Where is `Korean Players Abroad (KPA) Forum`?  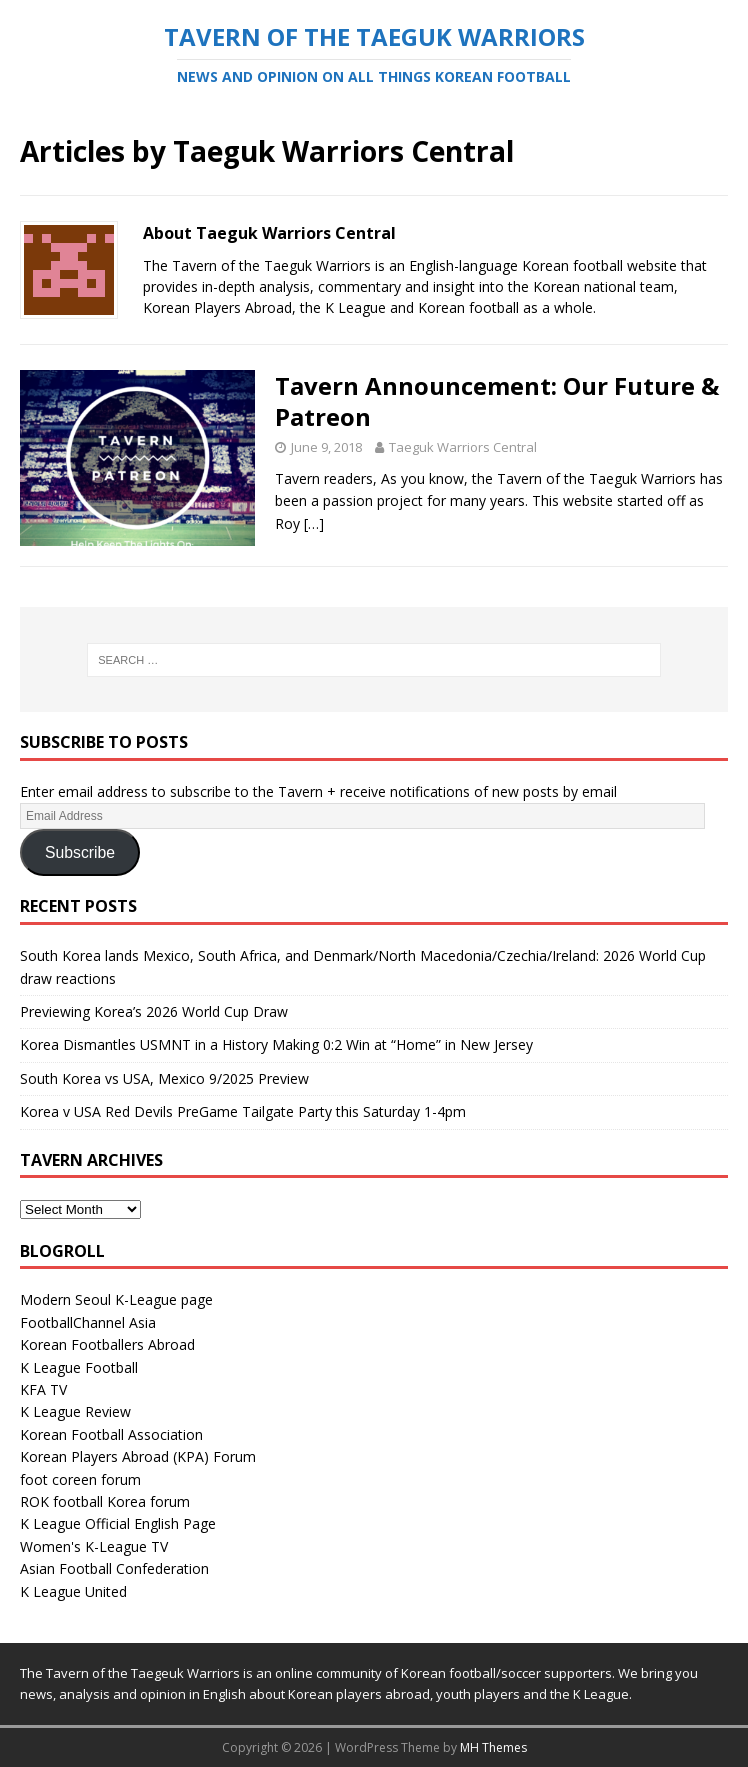 Korean Players Abroad (KPA) Forum is located at coordinates (138, 1456).